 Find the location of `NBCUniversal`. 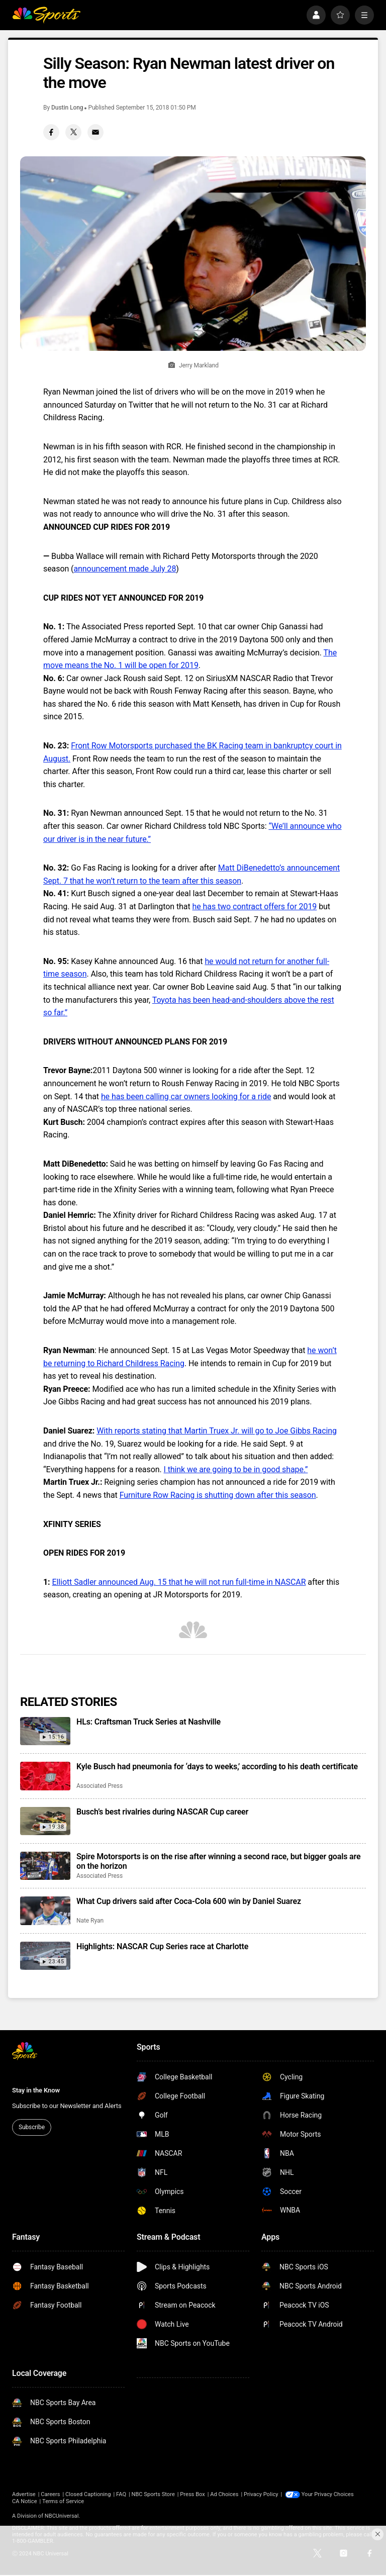

NBCUniversal is located at coordinates (62, 2516).